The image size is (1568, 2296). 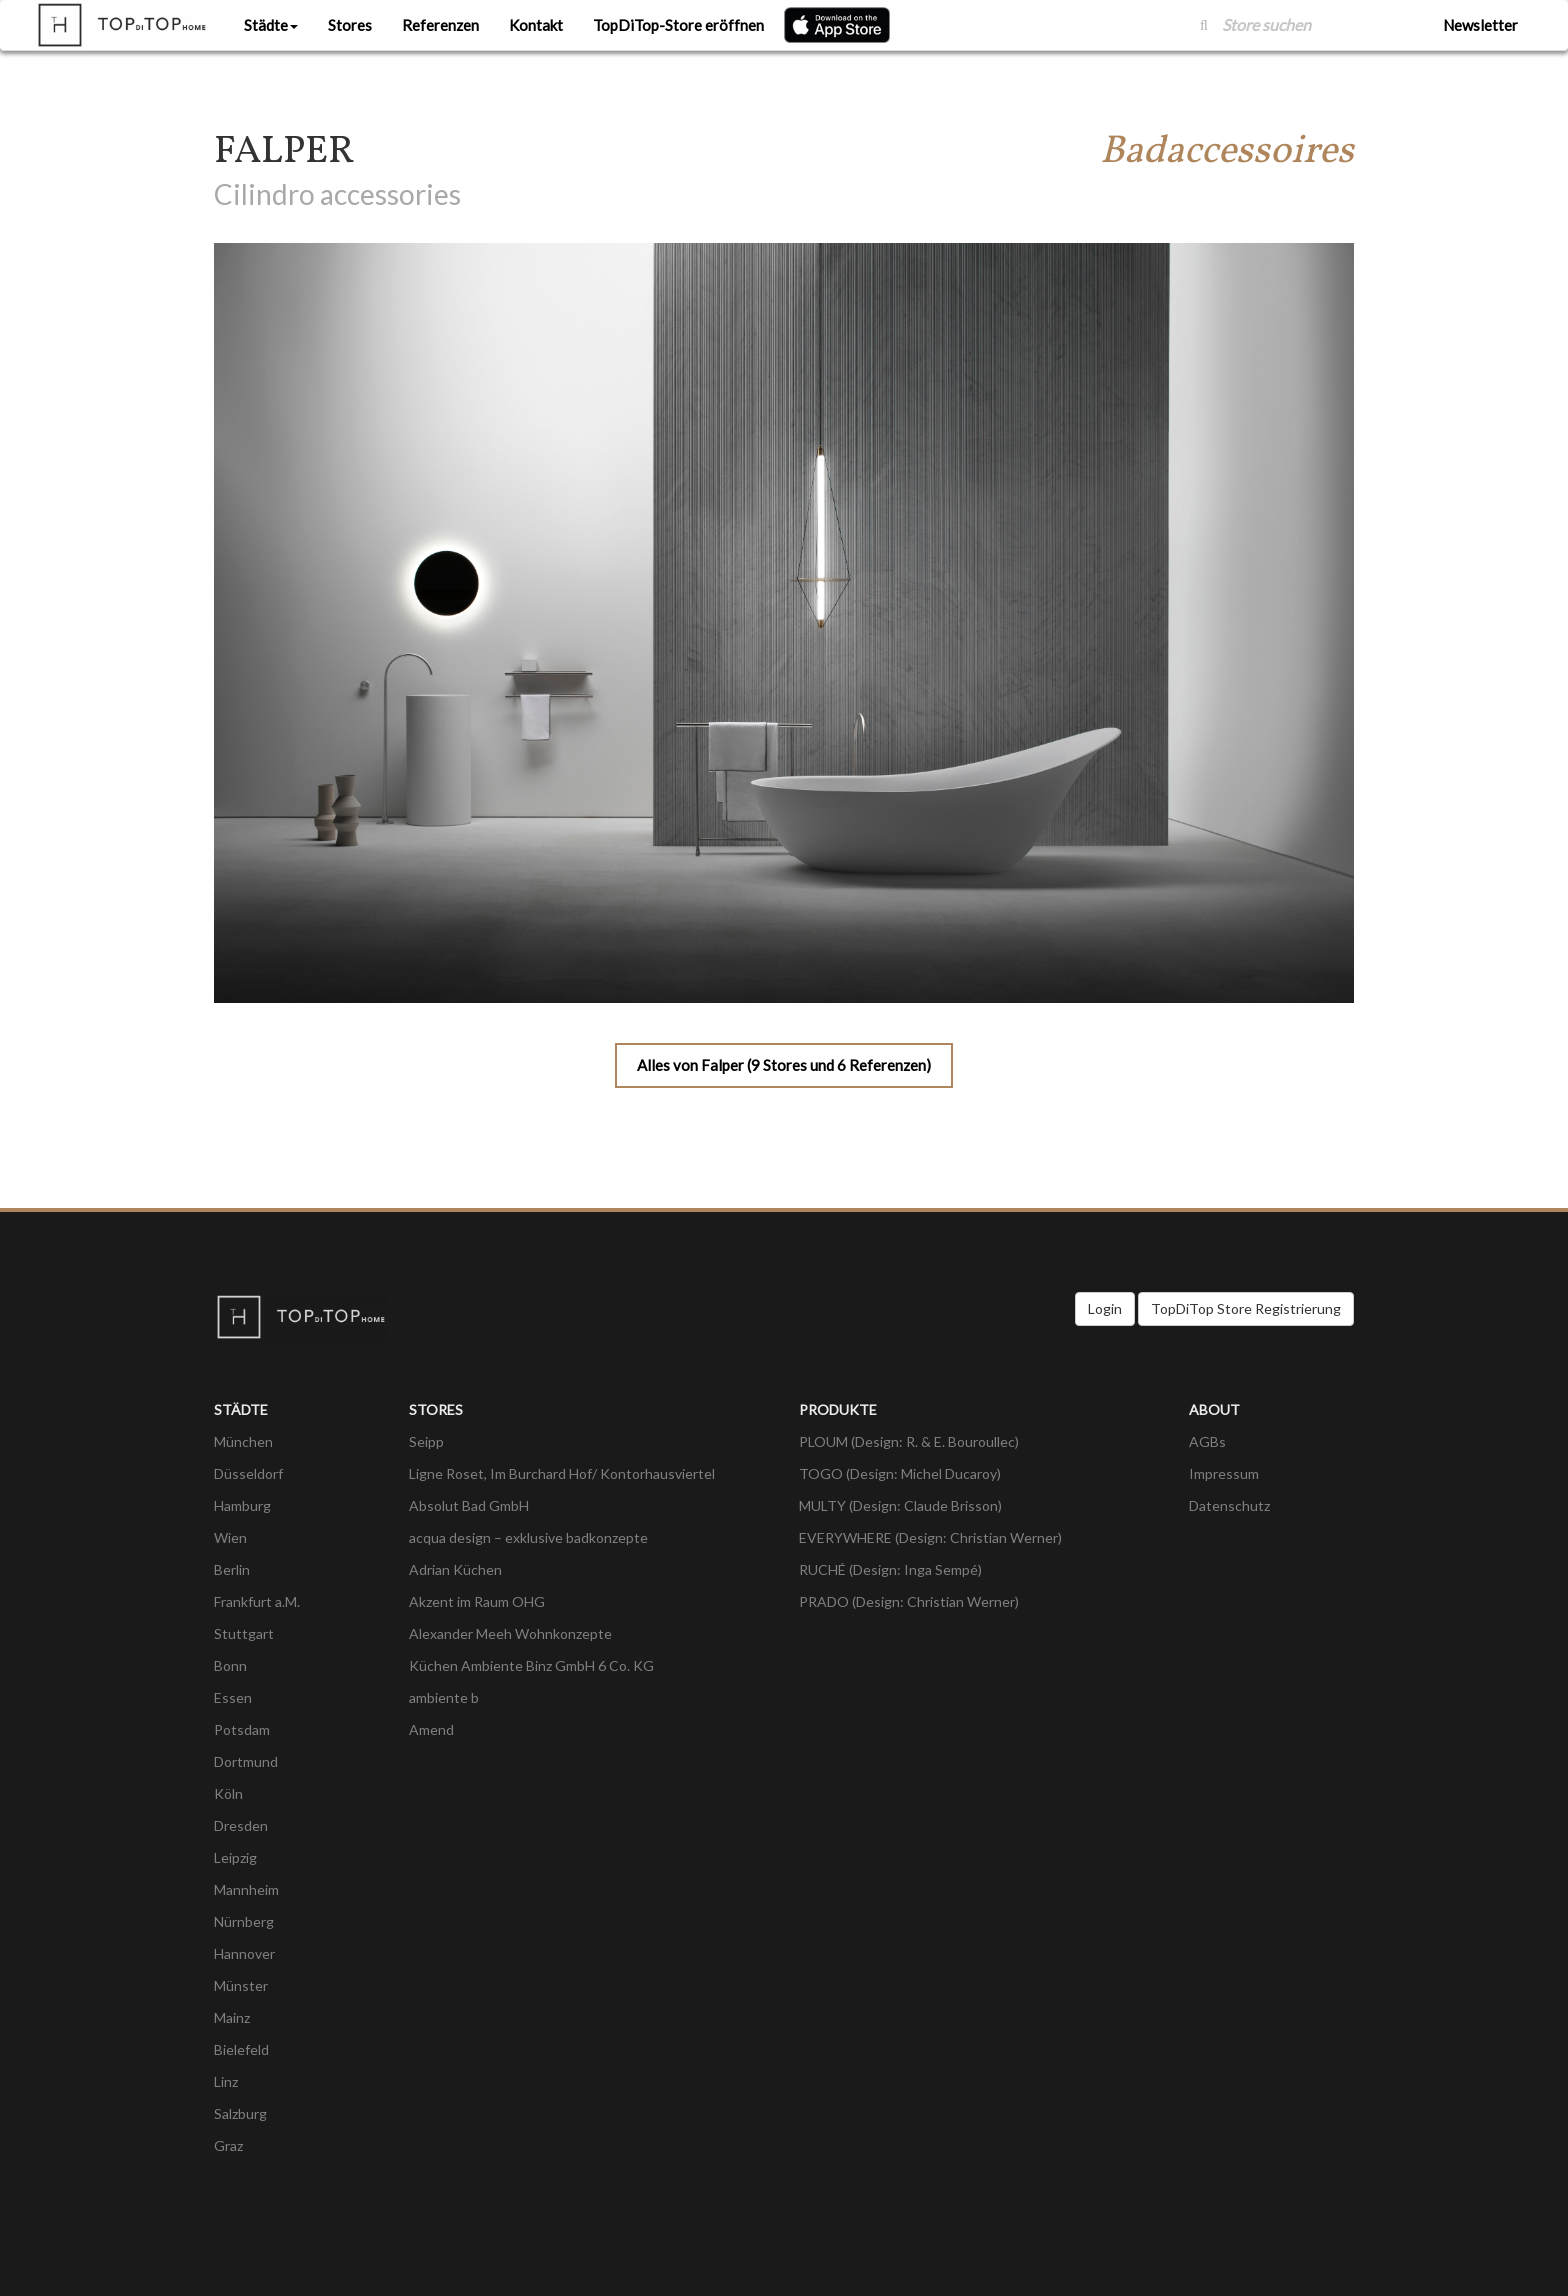 What do you see at coordinates (226, 2081) in the screenshot?
I see `Linz` at bounding box center [226, 2081].